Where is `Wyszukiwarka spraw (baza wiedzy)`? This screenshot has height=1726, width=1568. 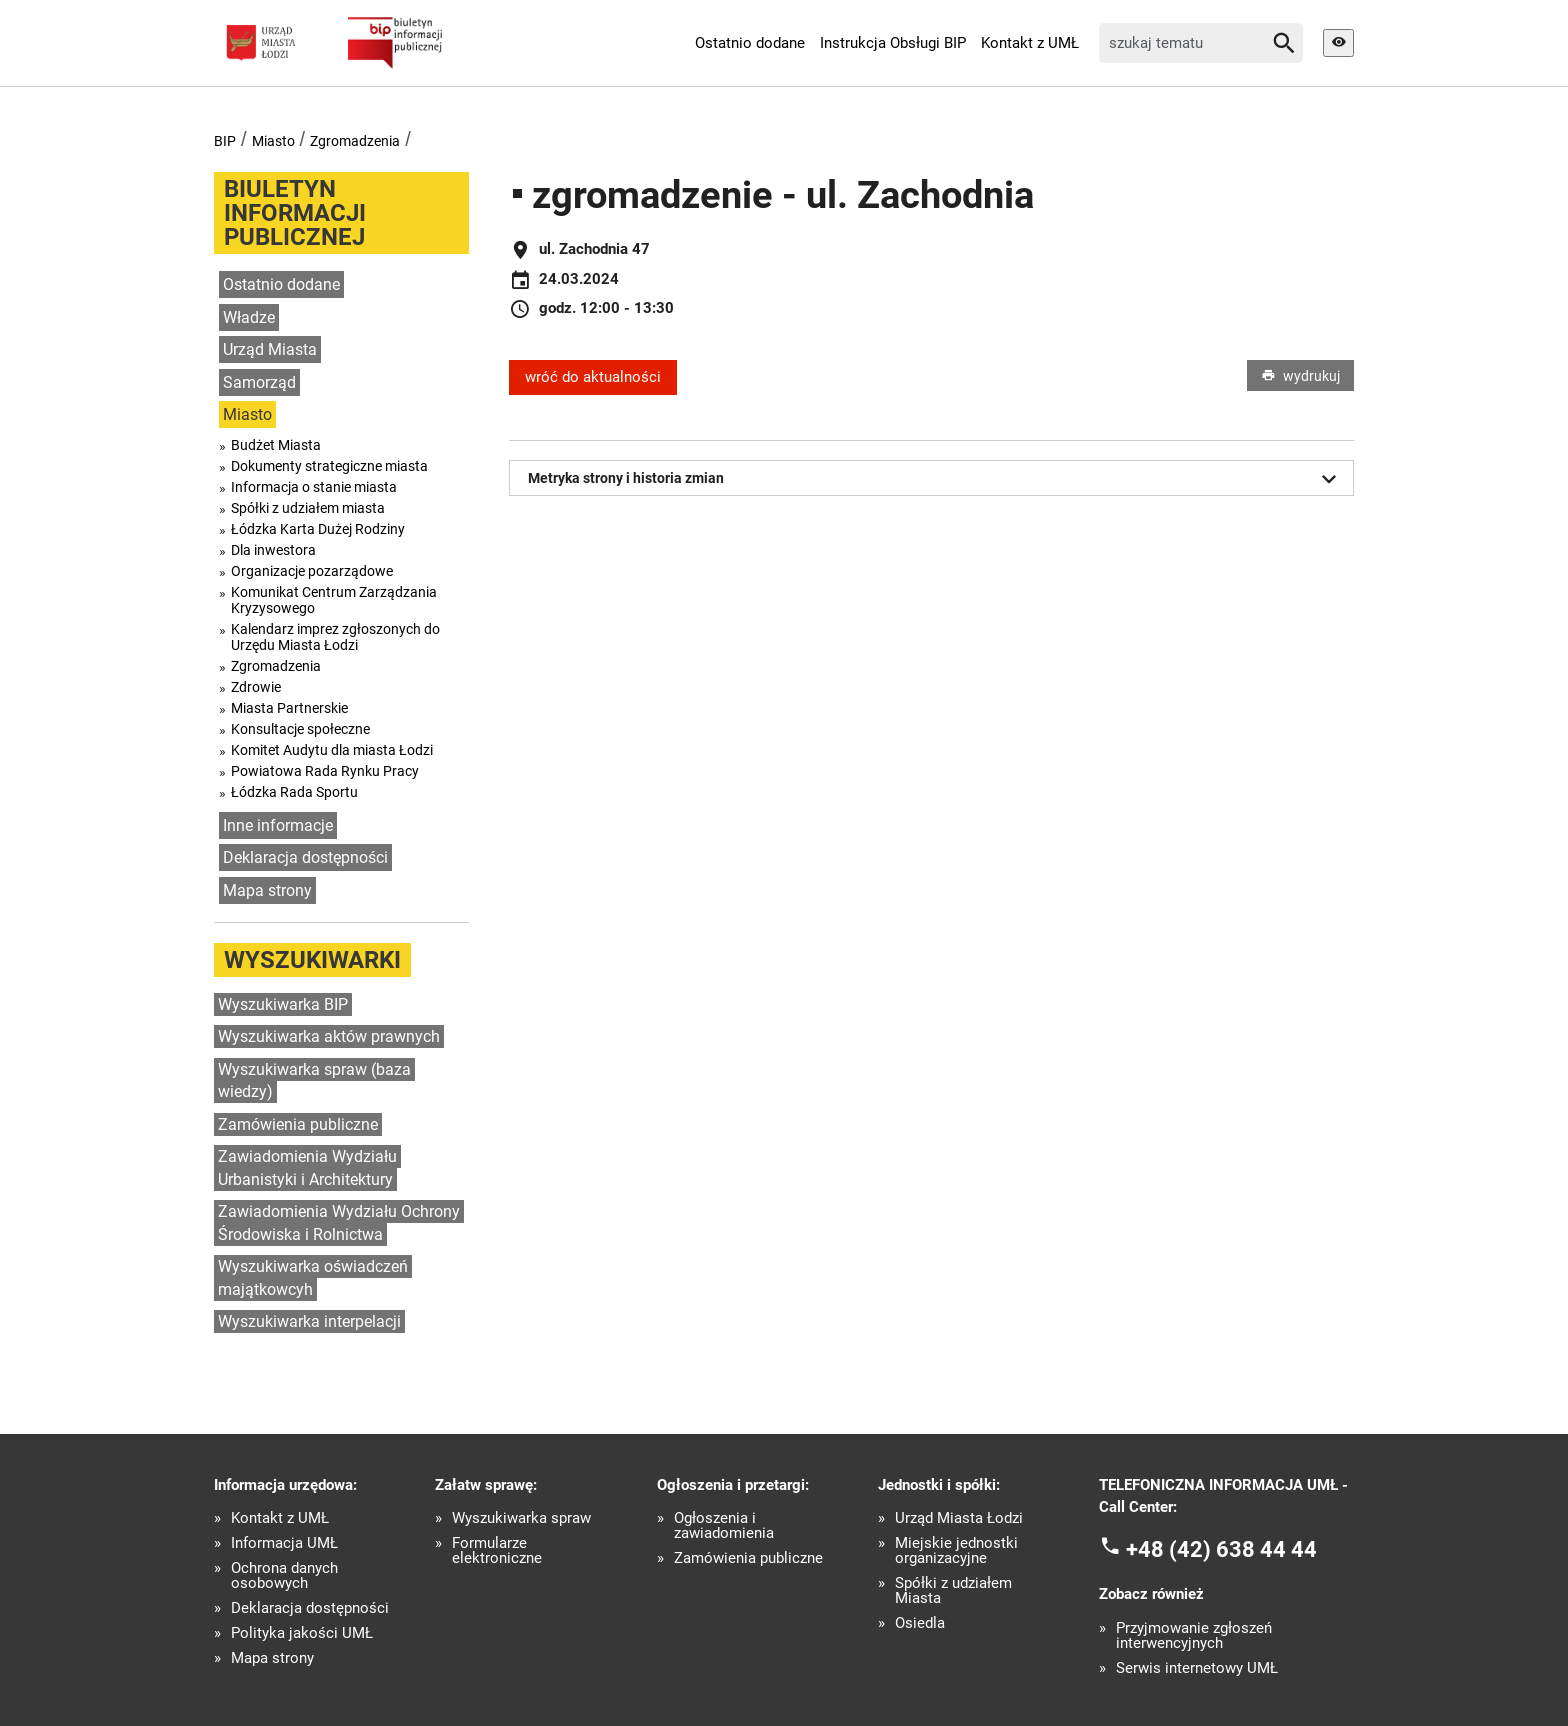
Wyszukiwarka spraw (baza wiedzy) is located at coordinates (314, 1081).